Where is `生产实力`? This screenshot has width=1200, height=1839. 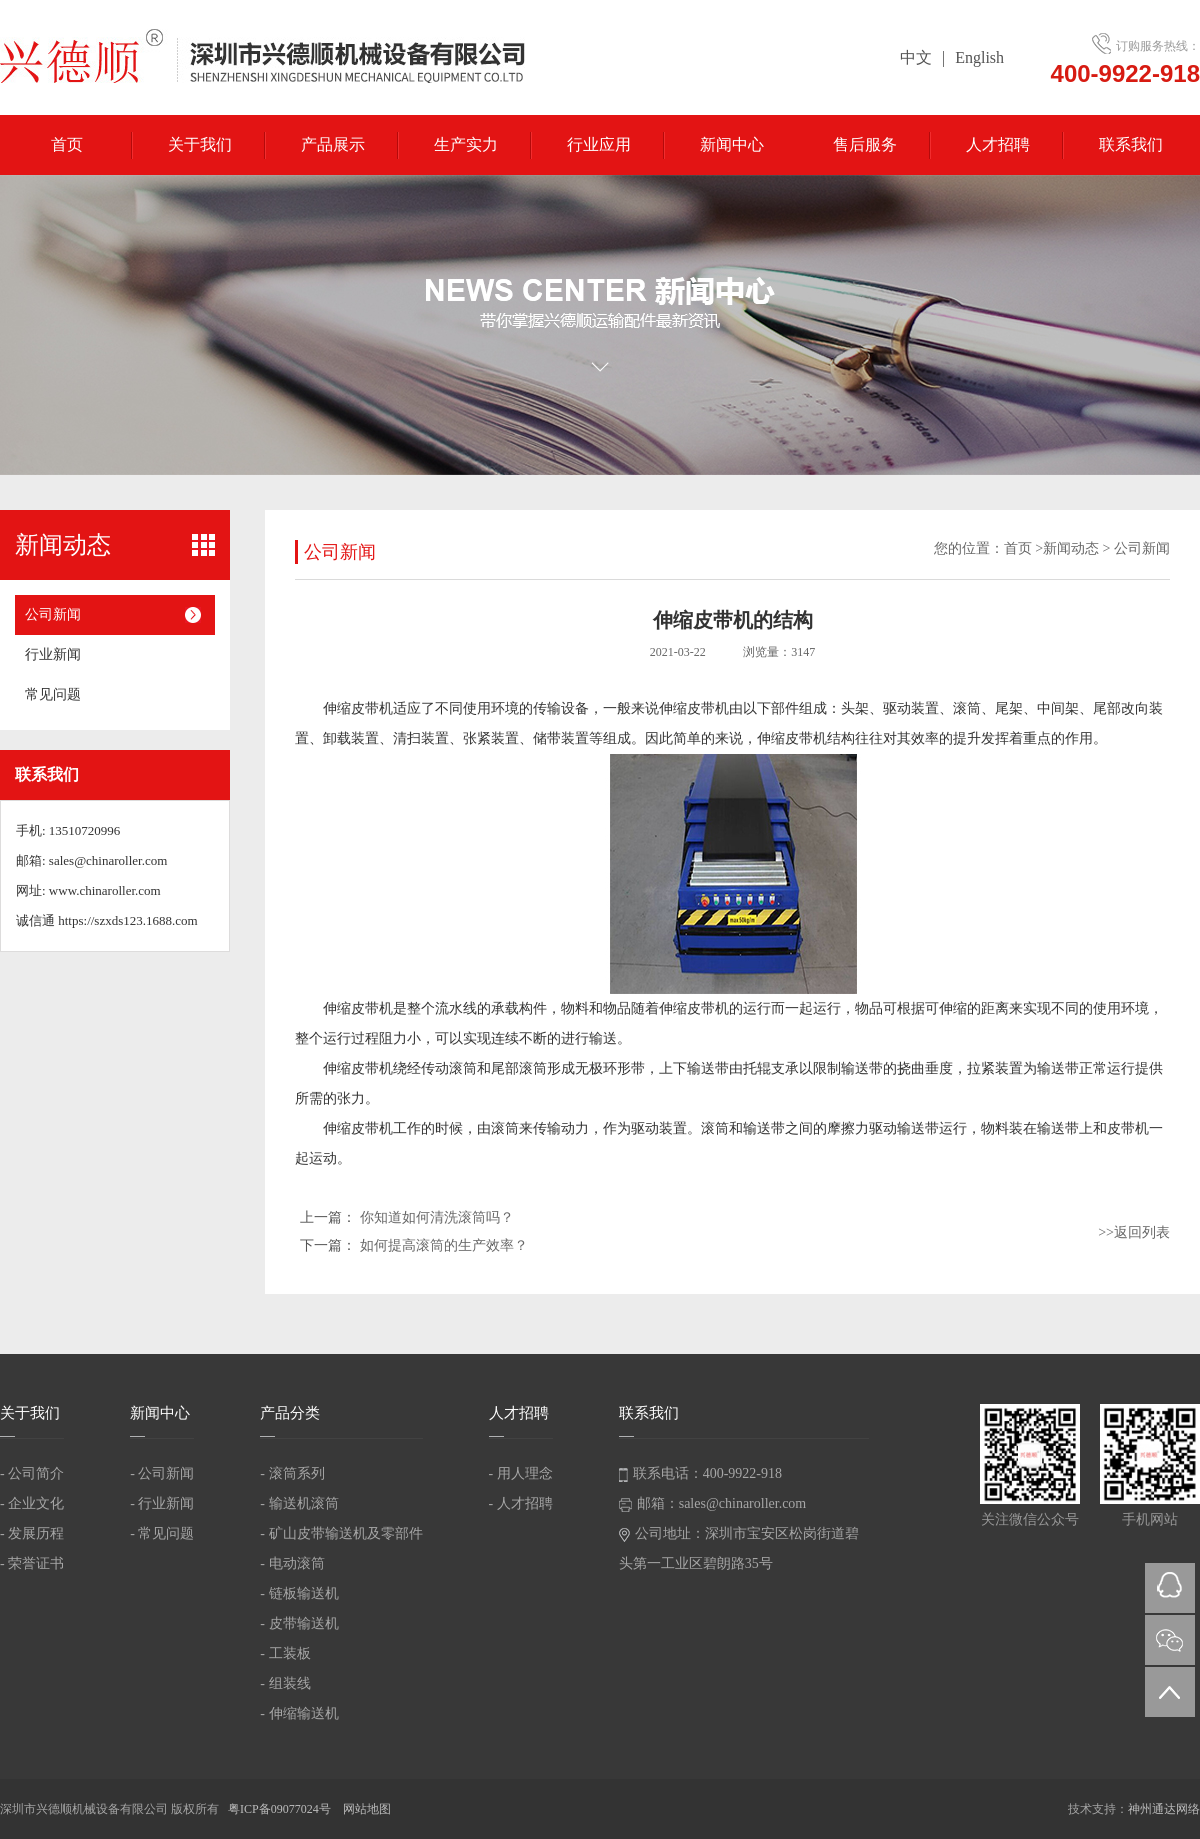 生产实力 is located at coordinates (466, 144).